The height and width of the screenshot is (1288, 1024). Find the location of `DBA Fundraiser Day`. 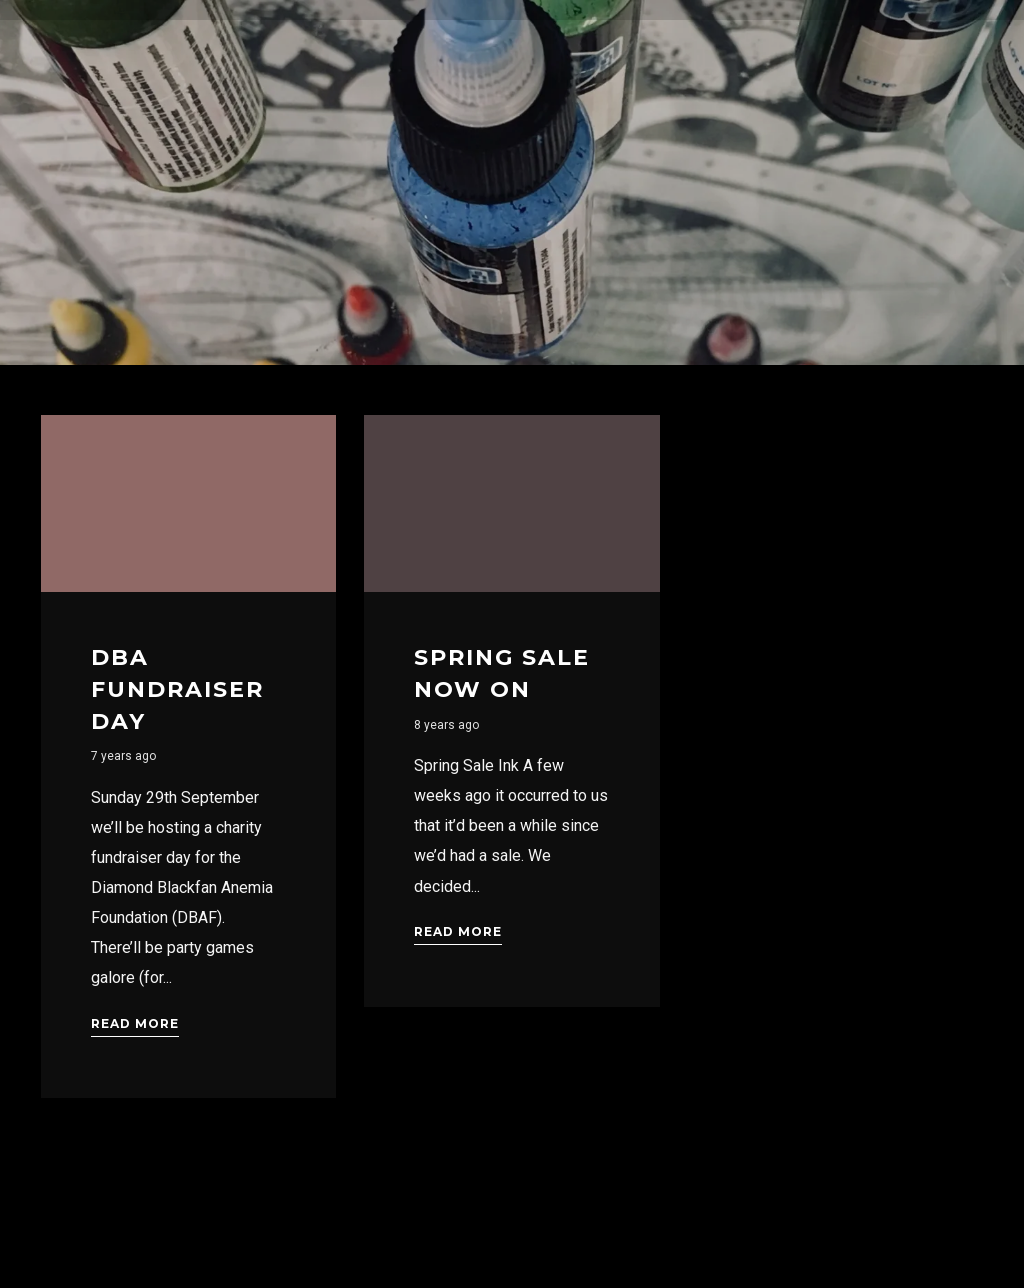

DBA Fundraiser Day is located at coordinates (177, 689).